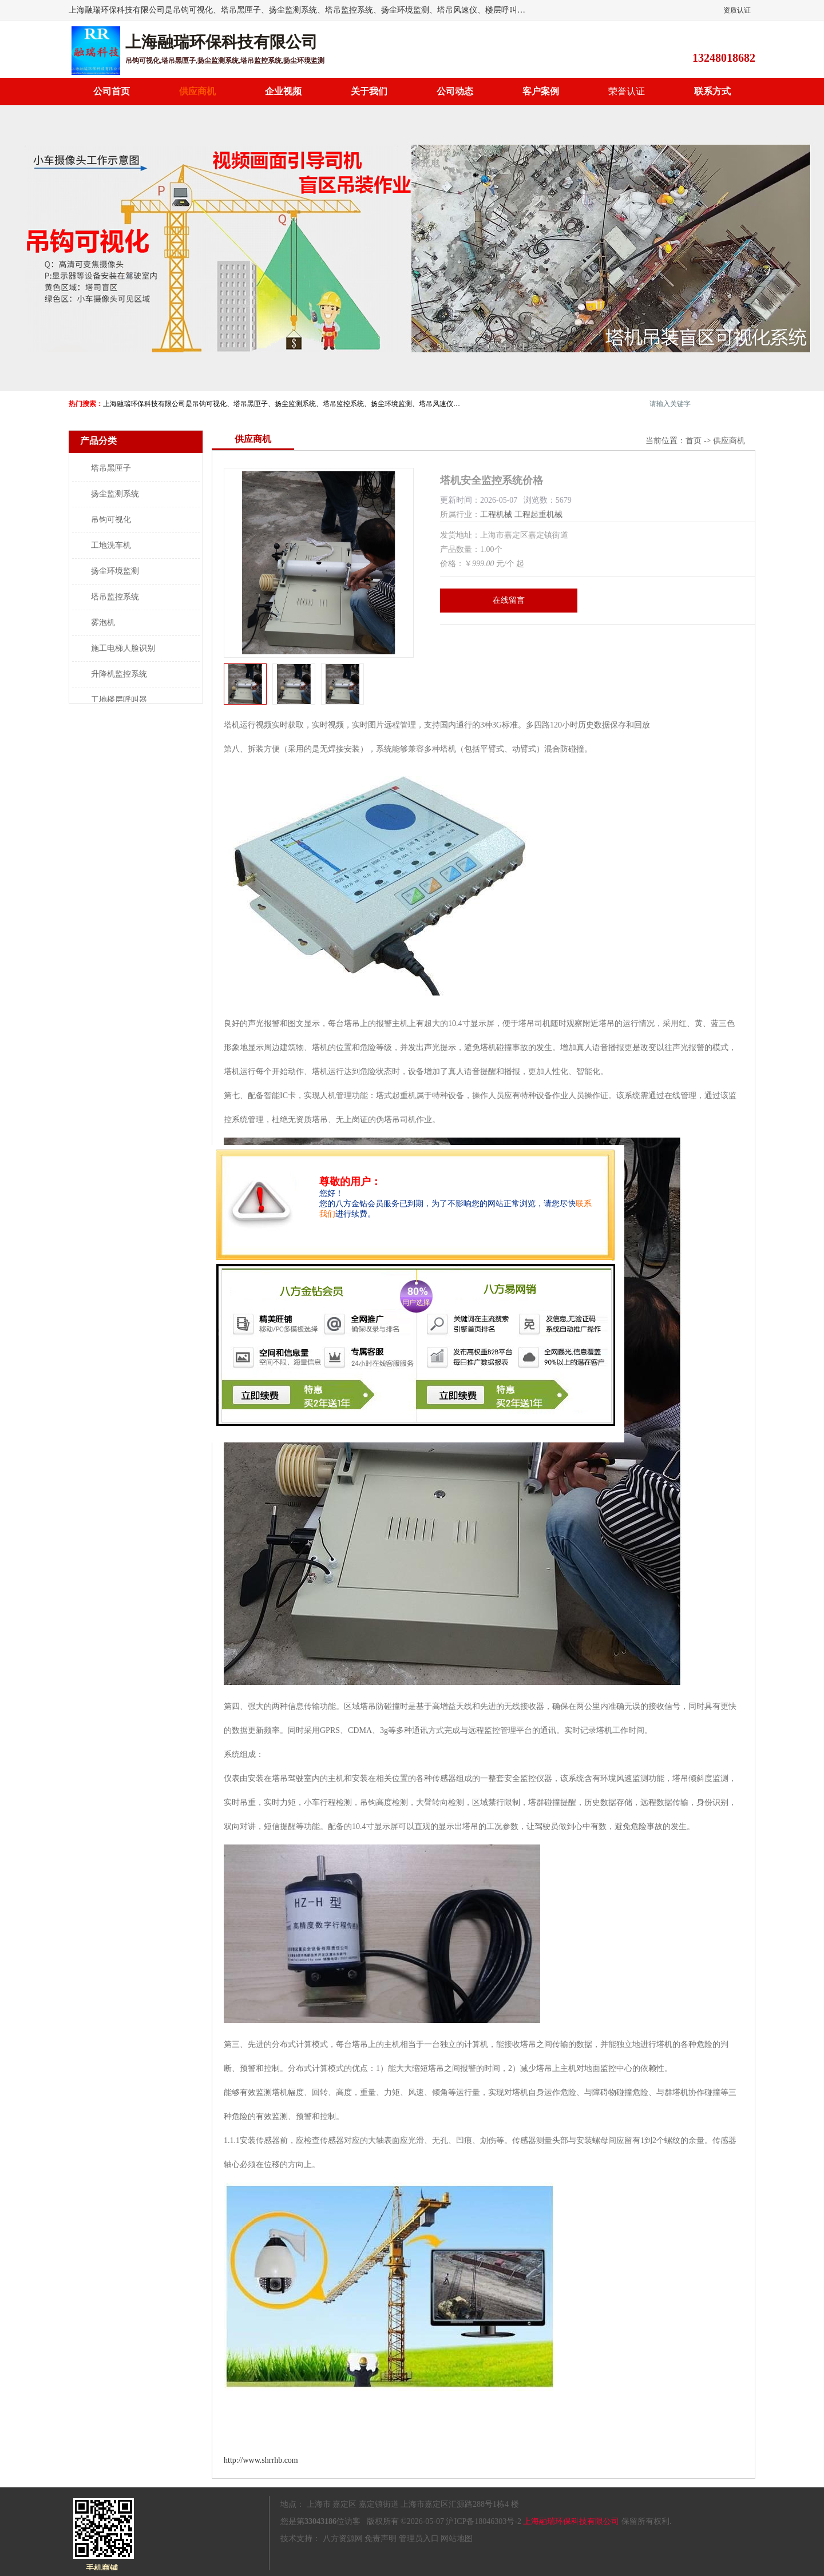 This screenshot has width=824, height=2576. What do you see at coordinates (283, 91) in the screenshot?
I see `企业视频` at bounding box center [283, 91].